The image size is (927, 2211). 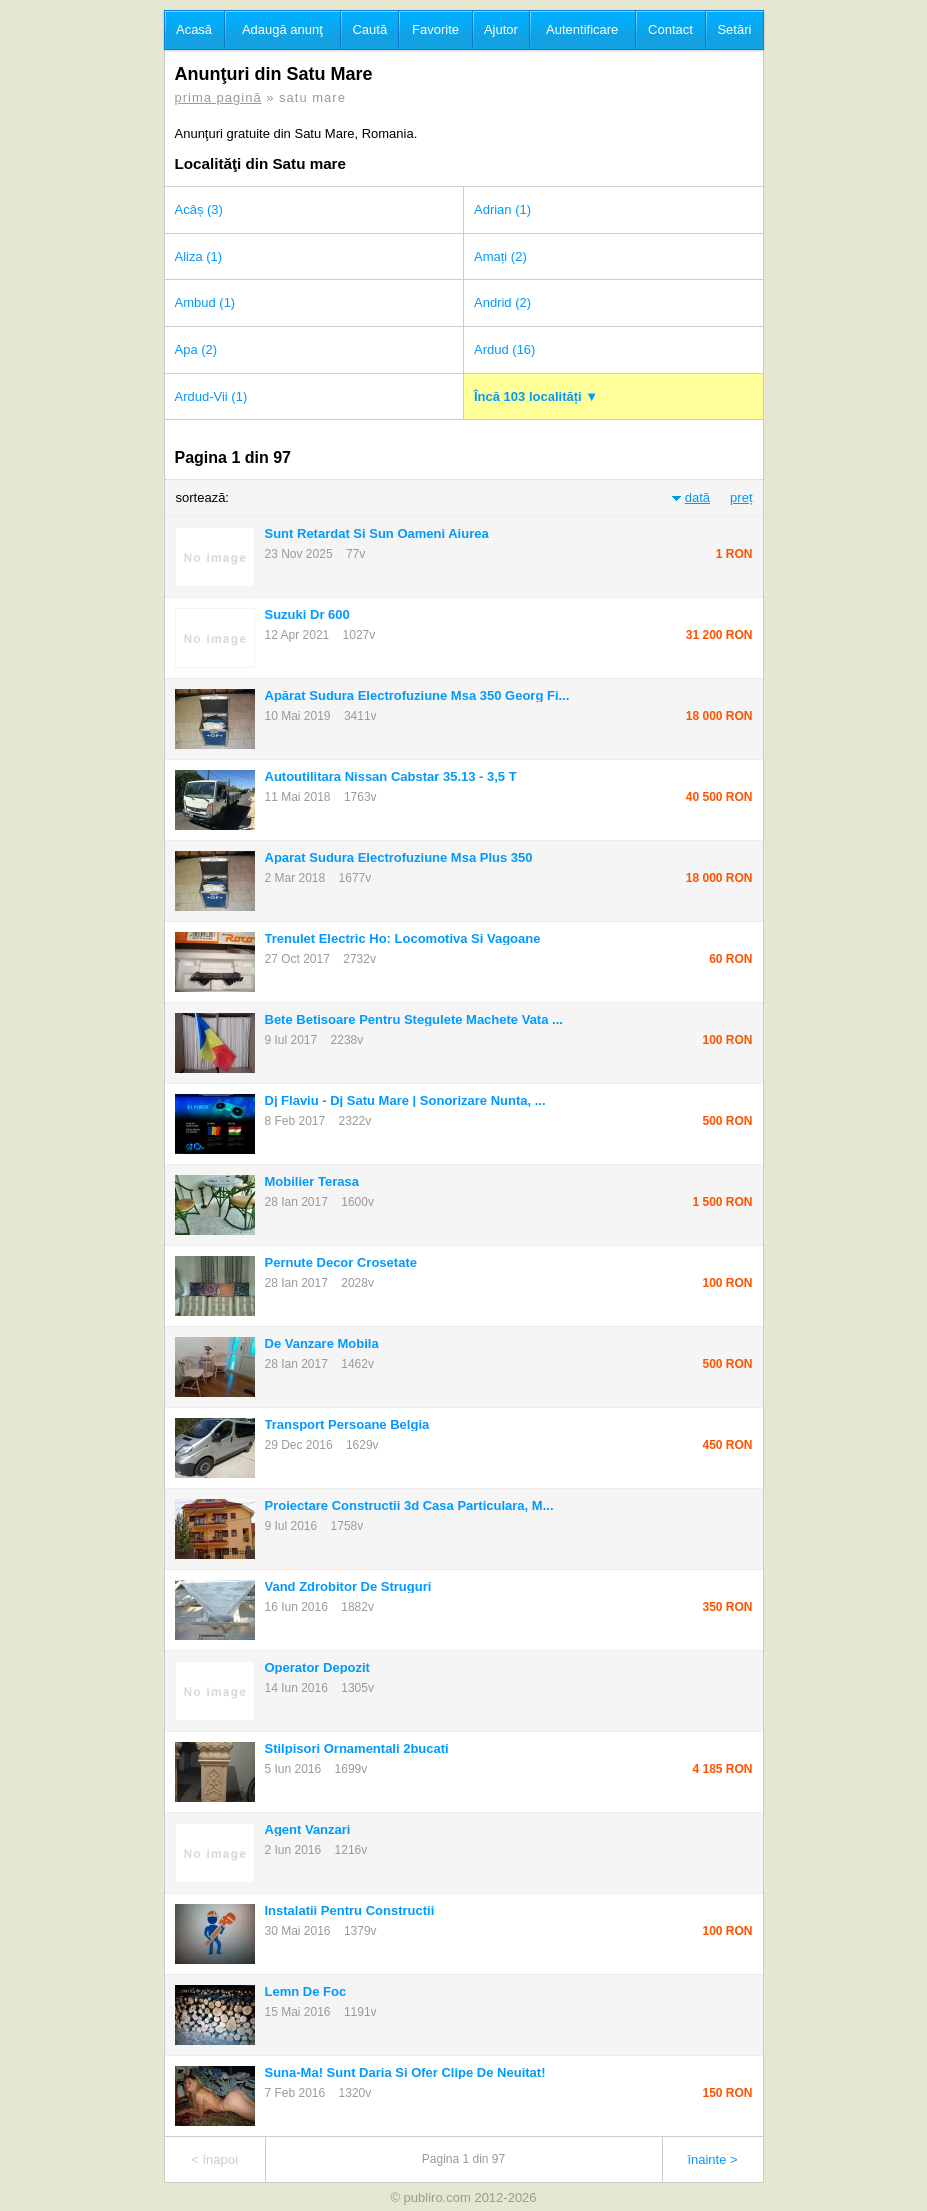 What do you see at coordinates (697, 497) in the screenshot?
I see `dată` at bounding box center [697, 497].